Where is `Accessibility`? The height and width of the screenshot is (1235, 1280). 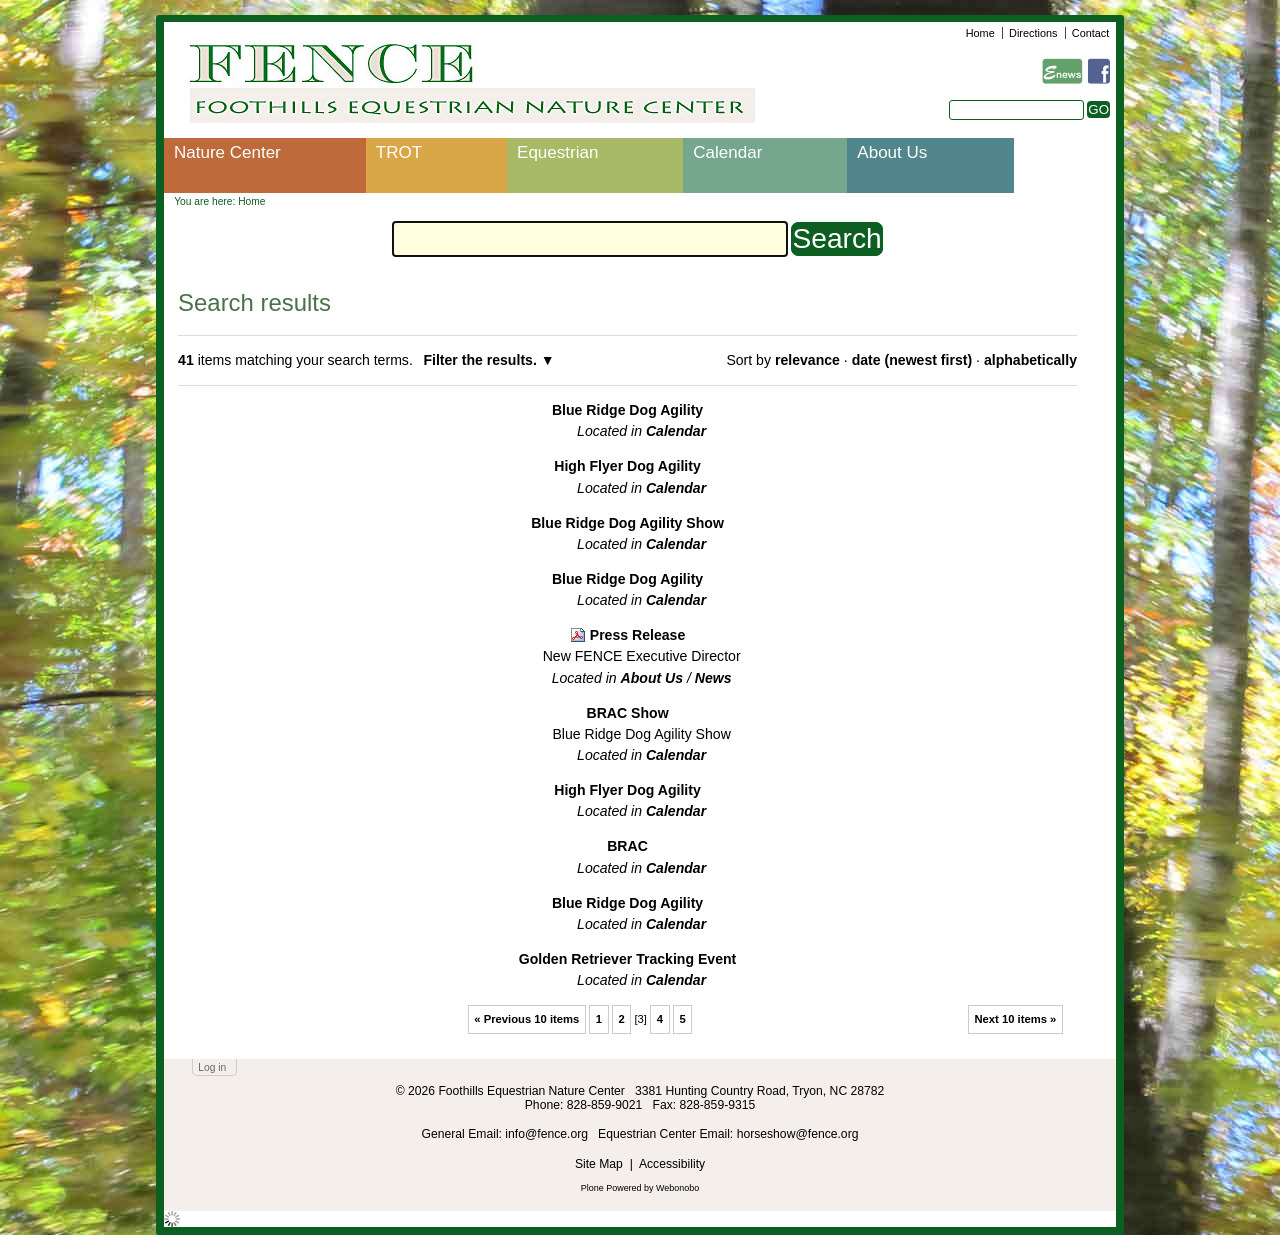 Accessibility is located at coordinates (672, 1164).